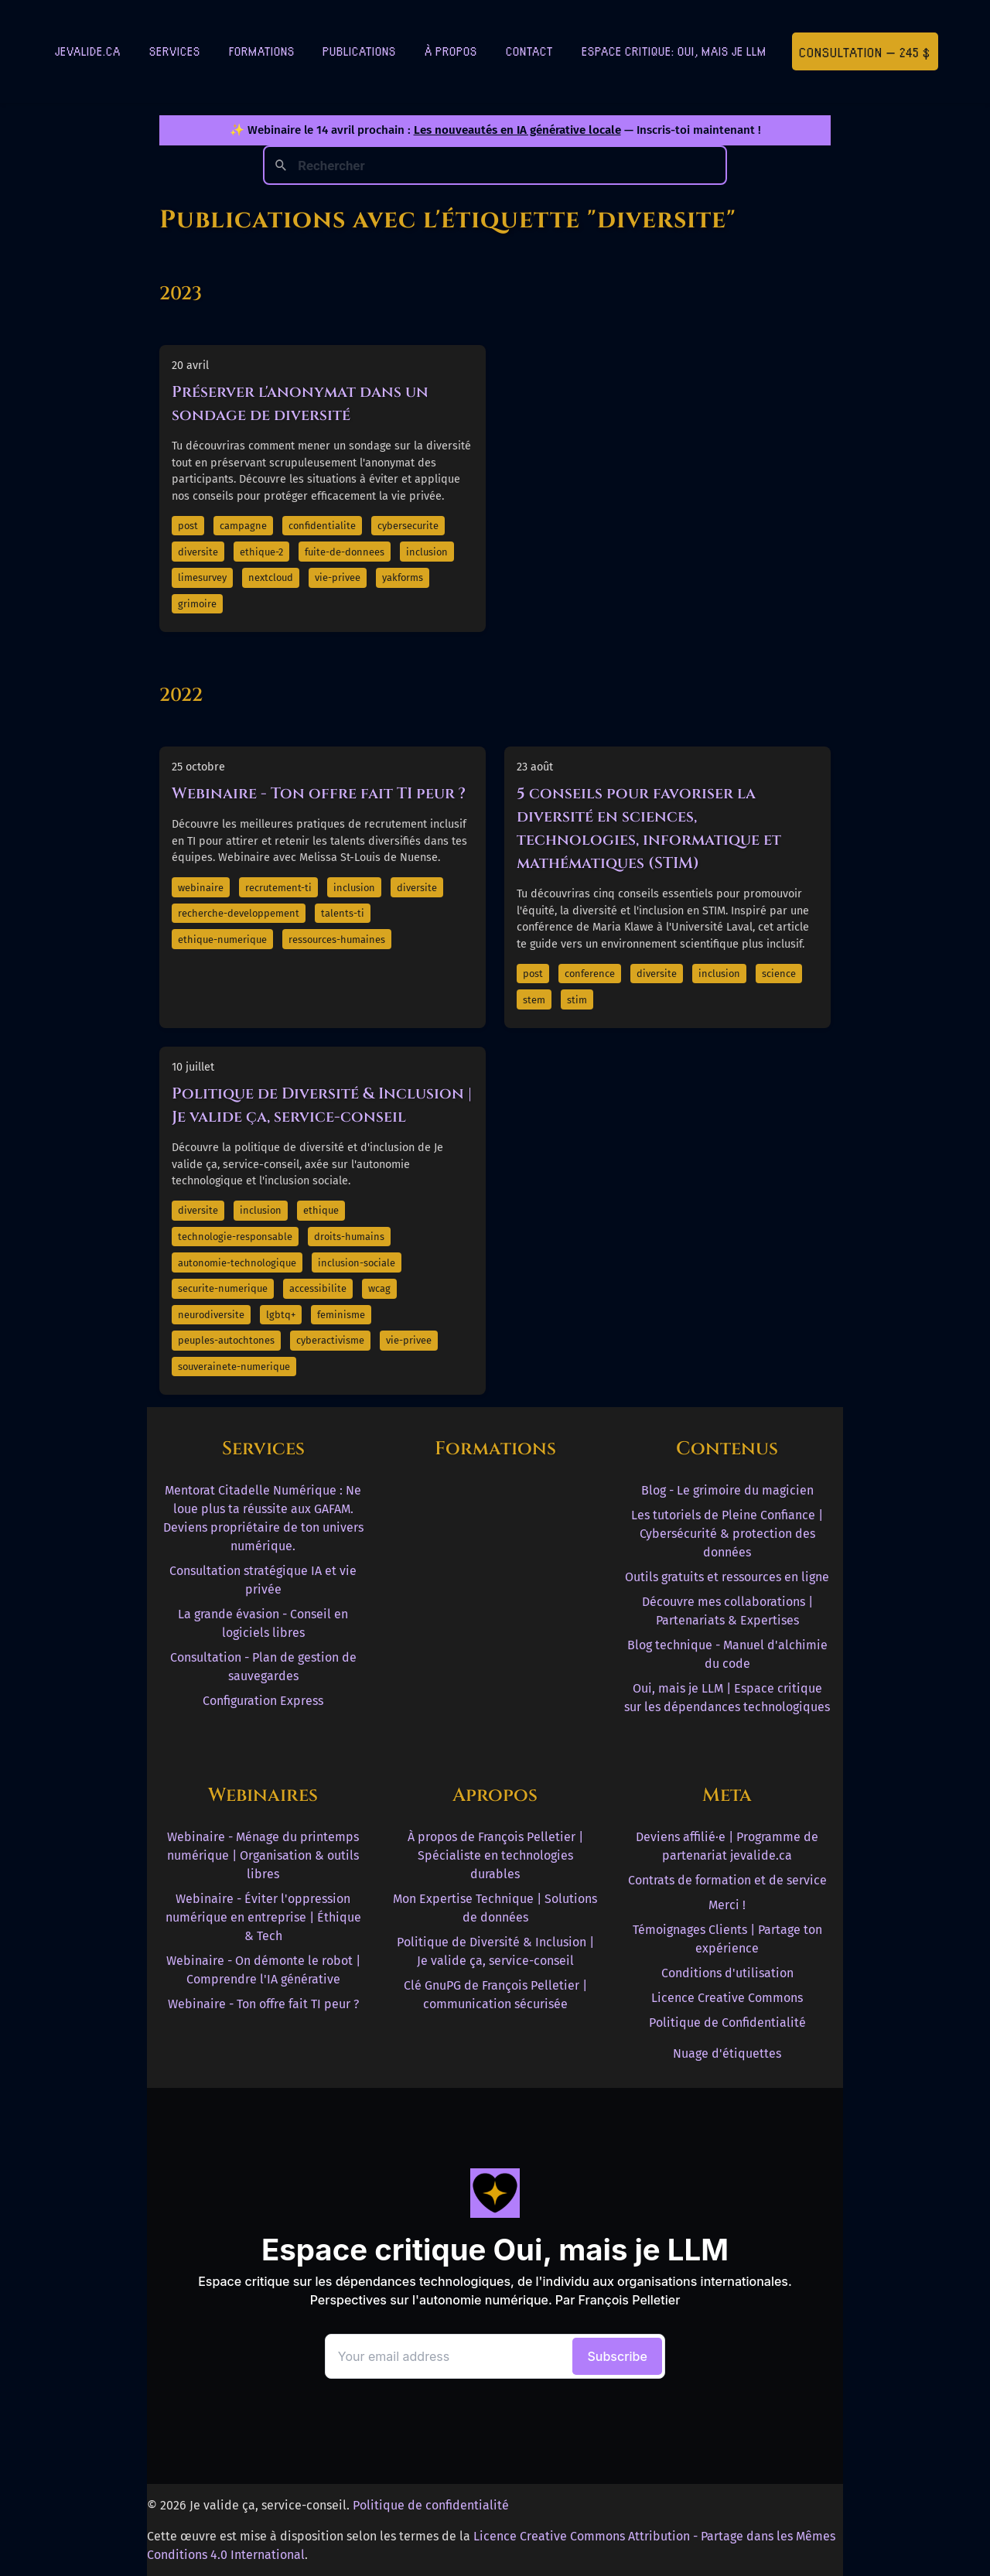 This screenshot has width=990, height=2576. Describe the element at coordinates (337, 577) in the screenshot. I see `vie-privee` at that location.